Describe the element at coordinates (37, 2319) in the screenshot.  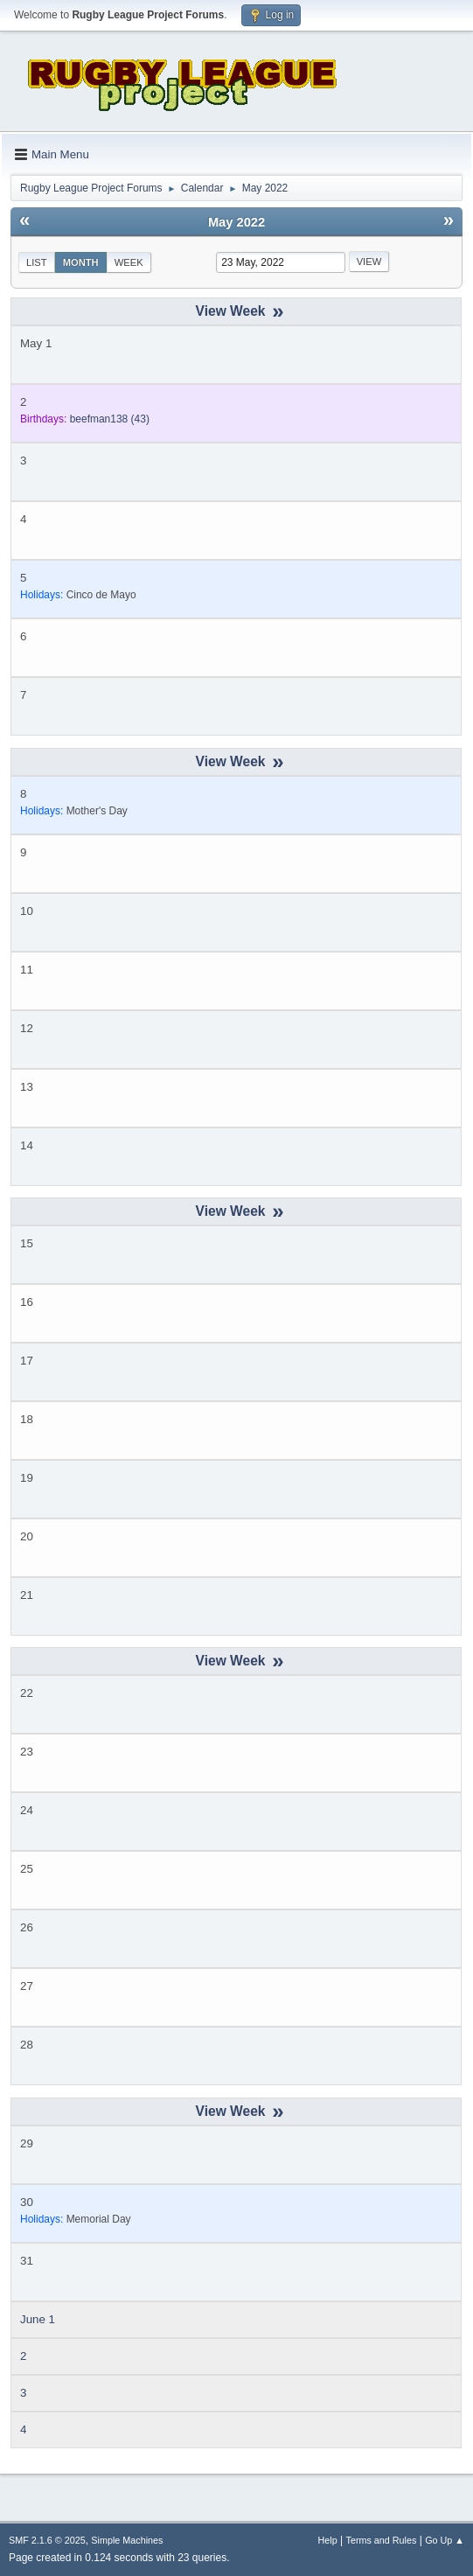
I see `June 1` at that location.